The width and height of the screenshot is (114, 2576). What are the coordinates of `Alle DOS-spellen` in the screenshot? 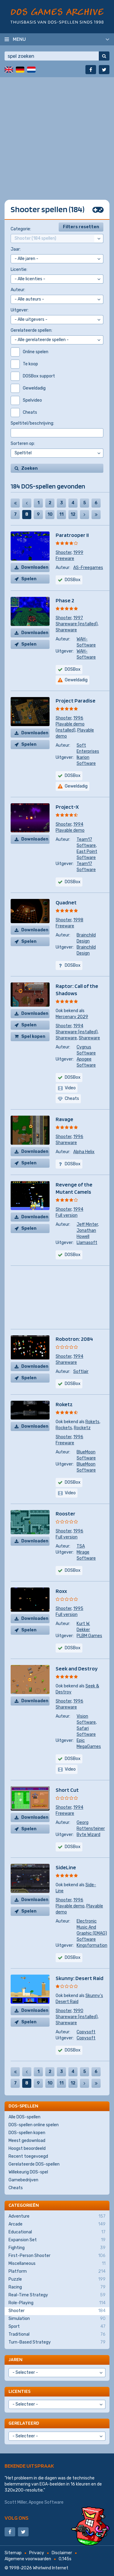 It's located at (24, 2117).